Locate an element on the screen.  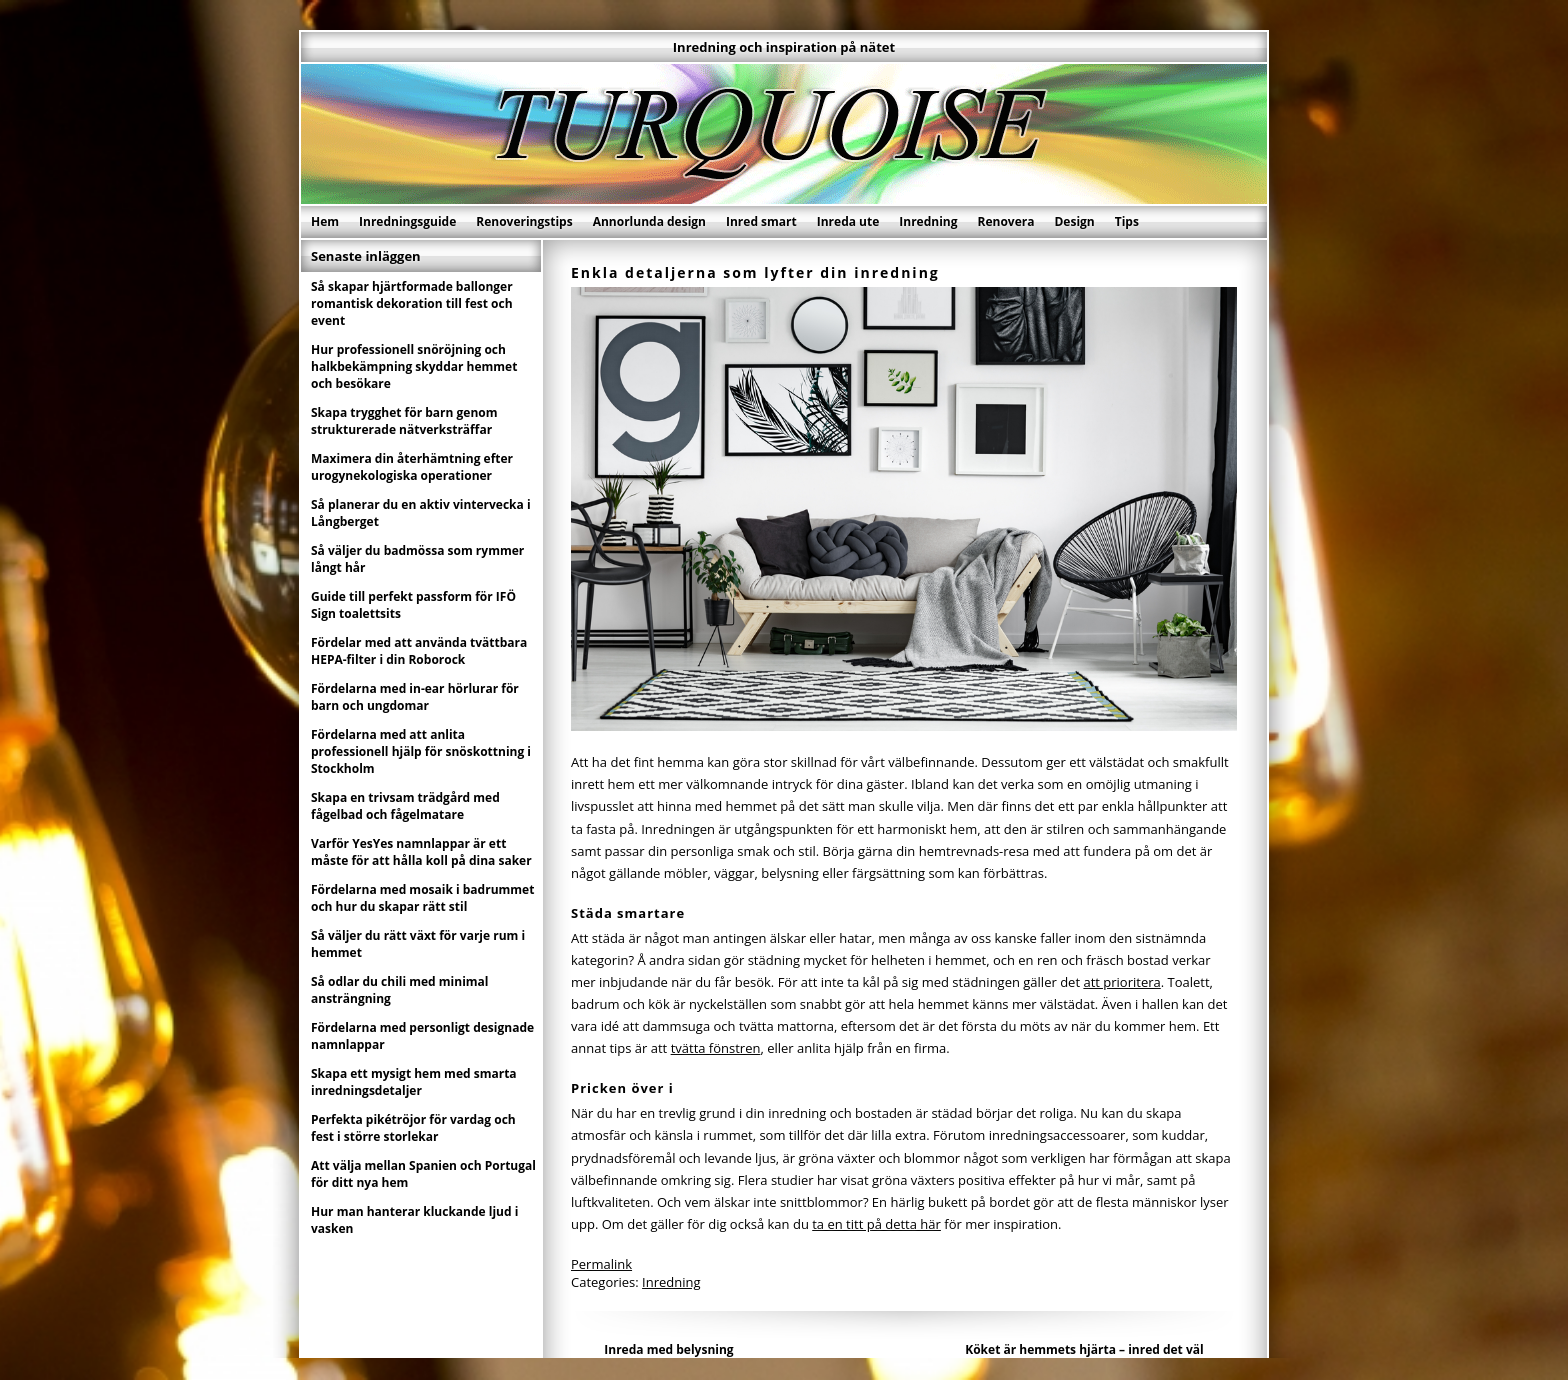
Skapa ett mysigt hem med smarta inredningsdetaljer is located at coordinates (414, 1082).